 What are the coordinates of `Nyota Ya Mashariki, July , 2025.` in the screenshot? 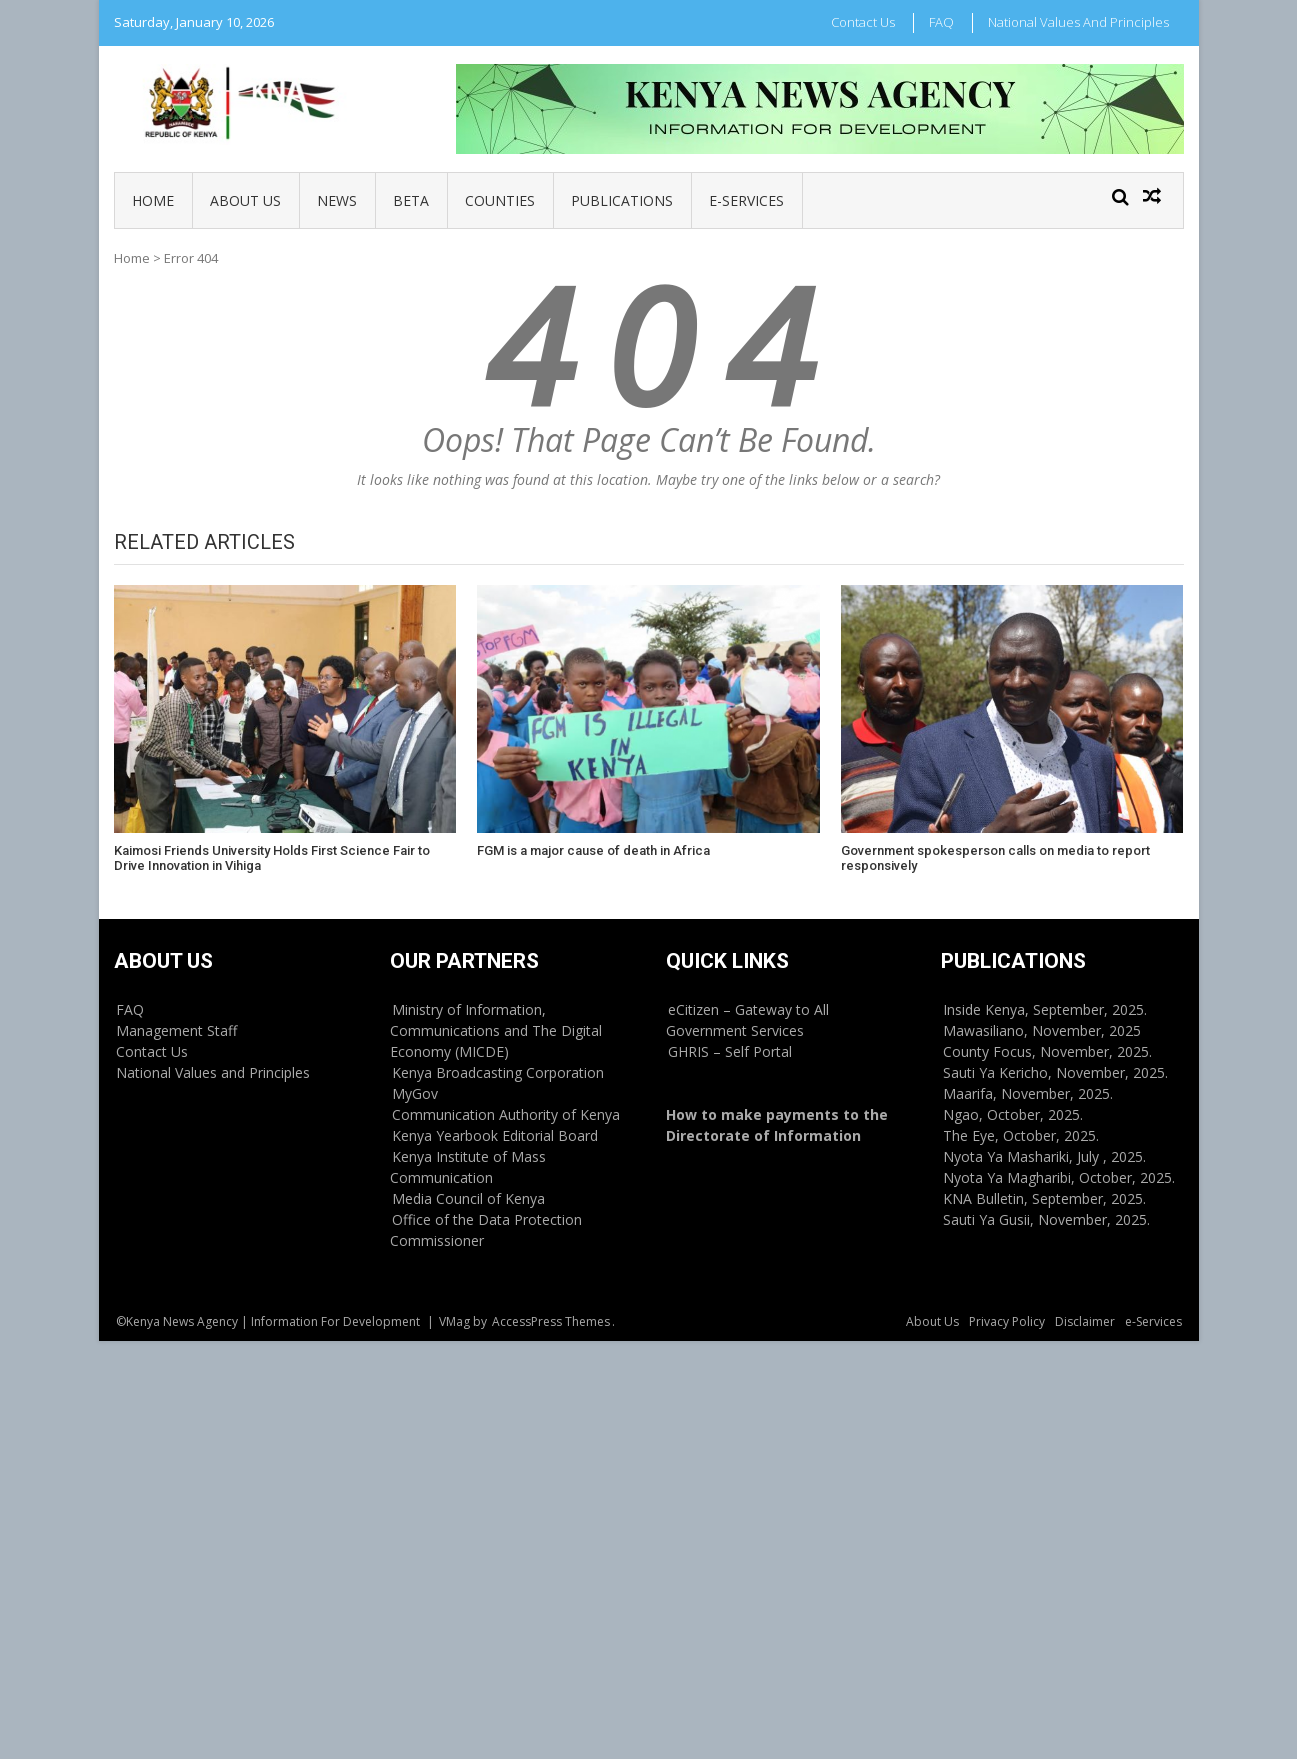 It's located at (1044, 1156).